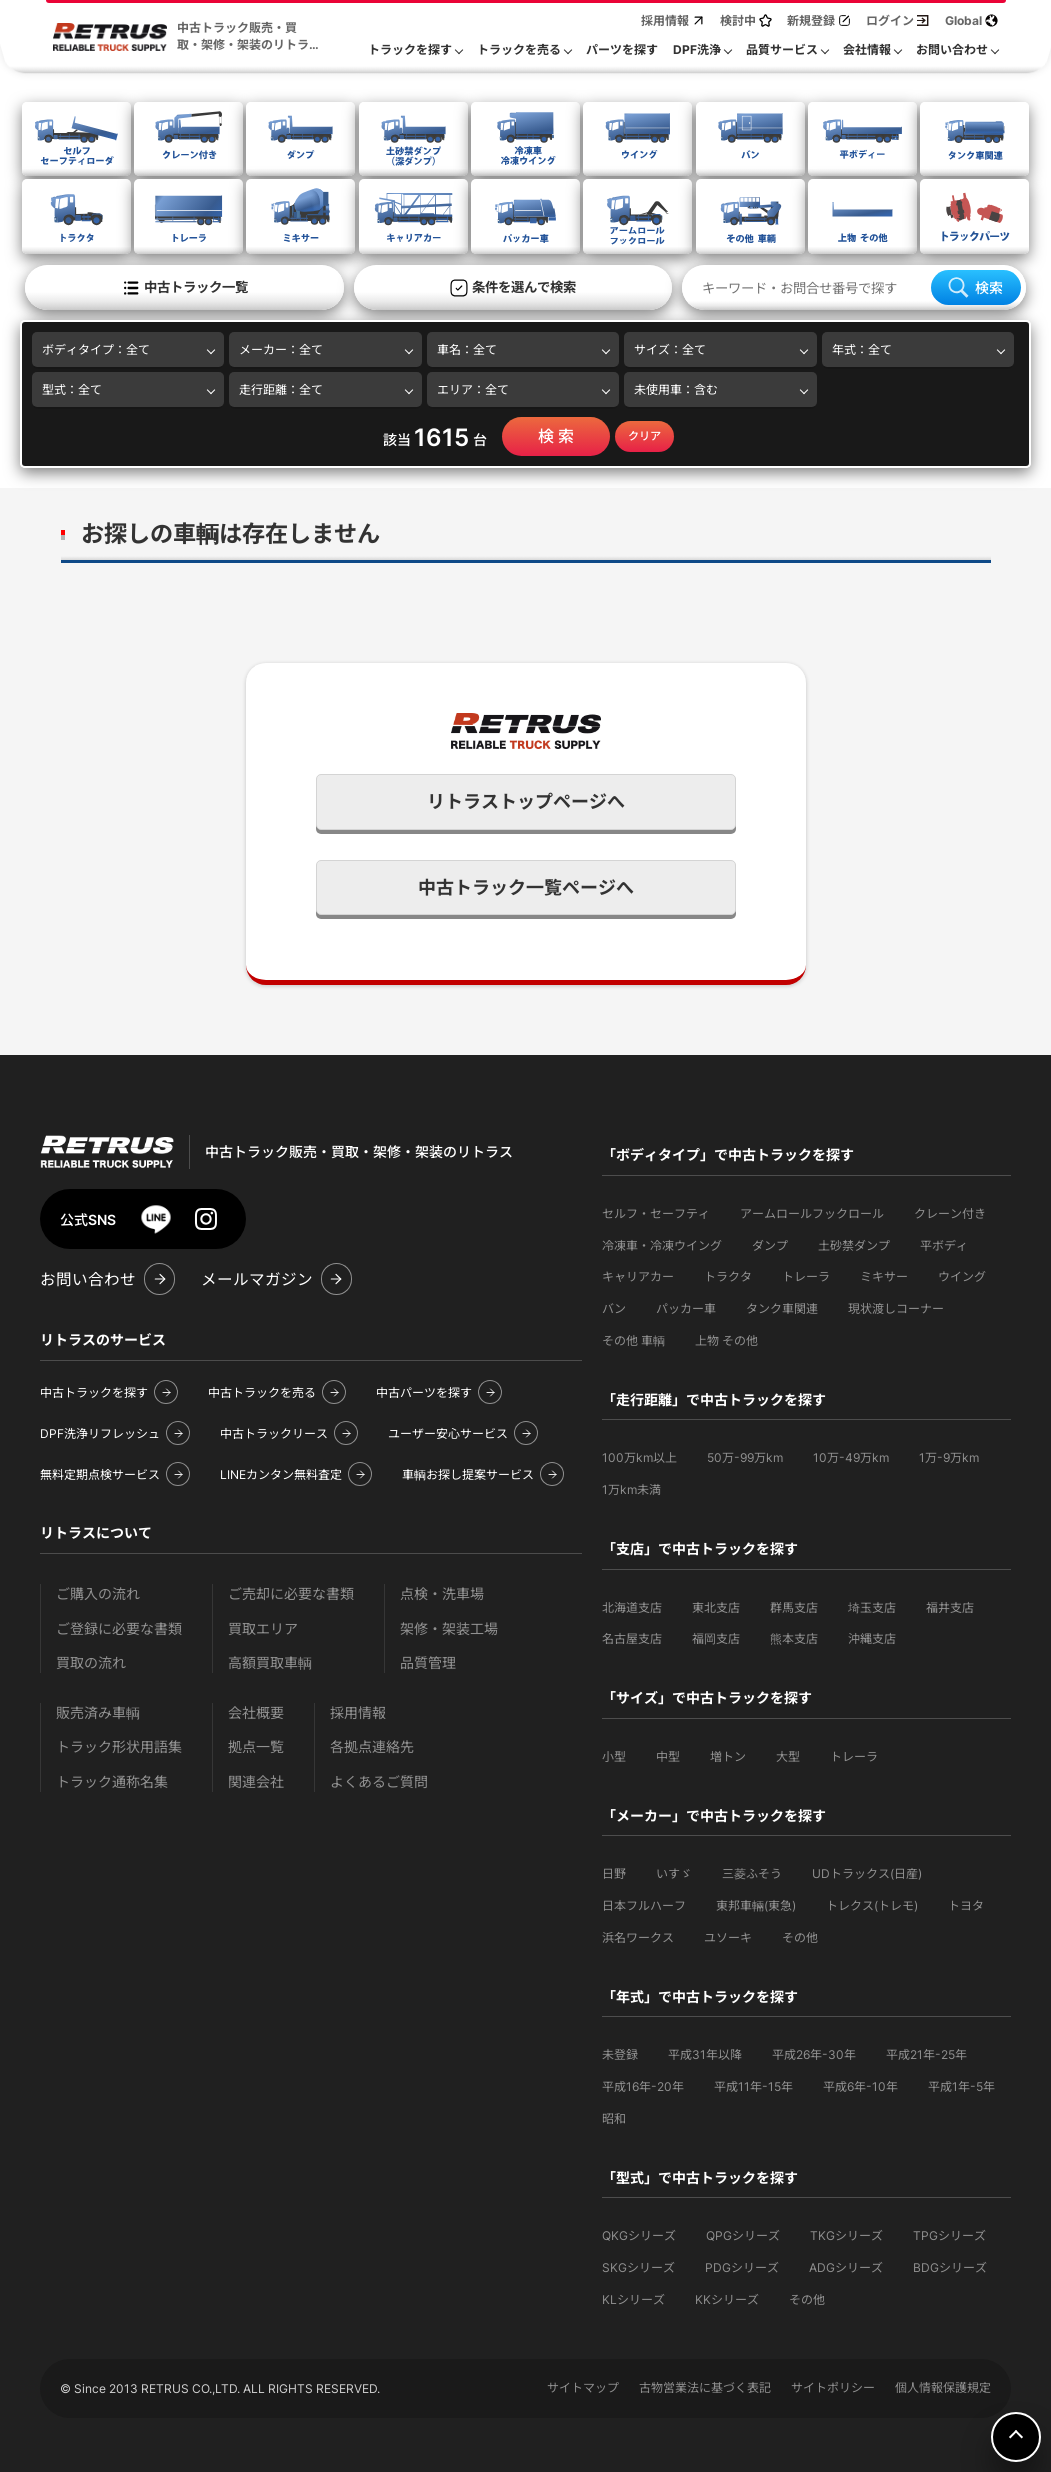 The image size is (1051, 2472). What do you see at coordinates (662, 1243) in the screenshot?
I see `冷凍車・冷凍ウイング` at bounding box center [662, 1243].